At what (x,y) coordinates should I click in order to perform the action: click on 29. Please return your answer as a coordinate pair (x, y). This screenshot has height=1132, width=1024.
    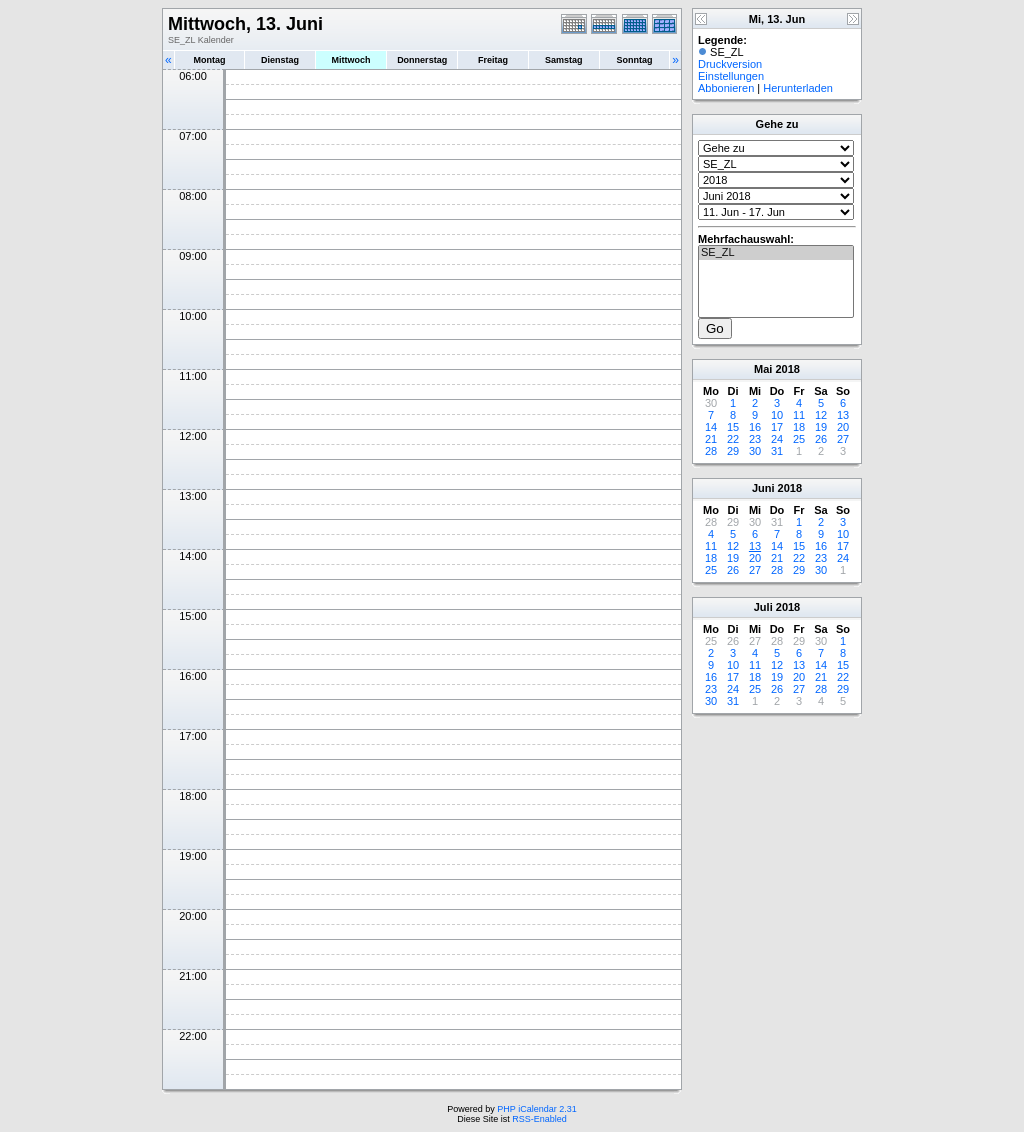
    Looking at the image, I should click on (733, 451).